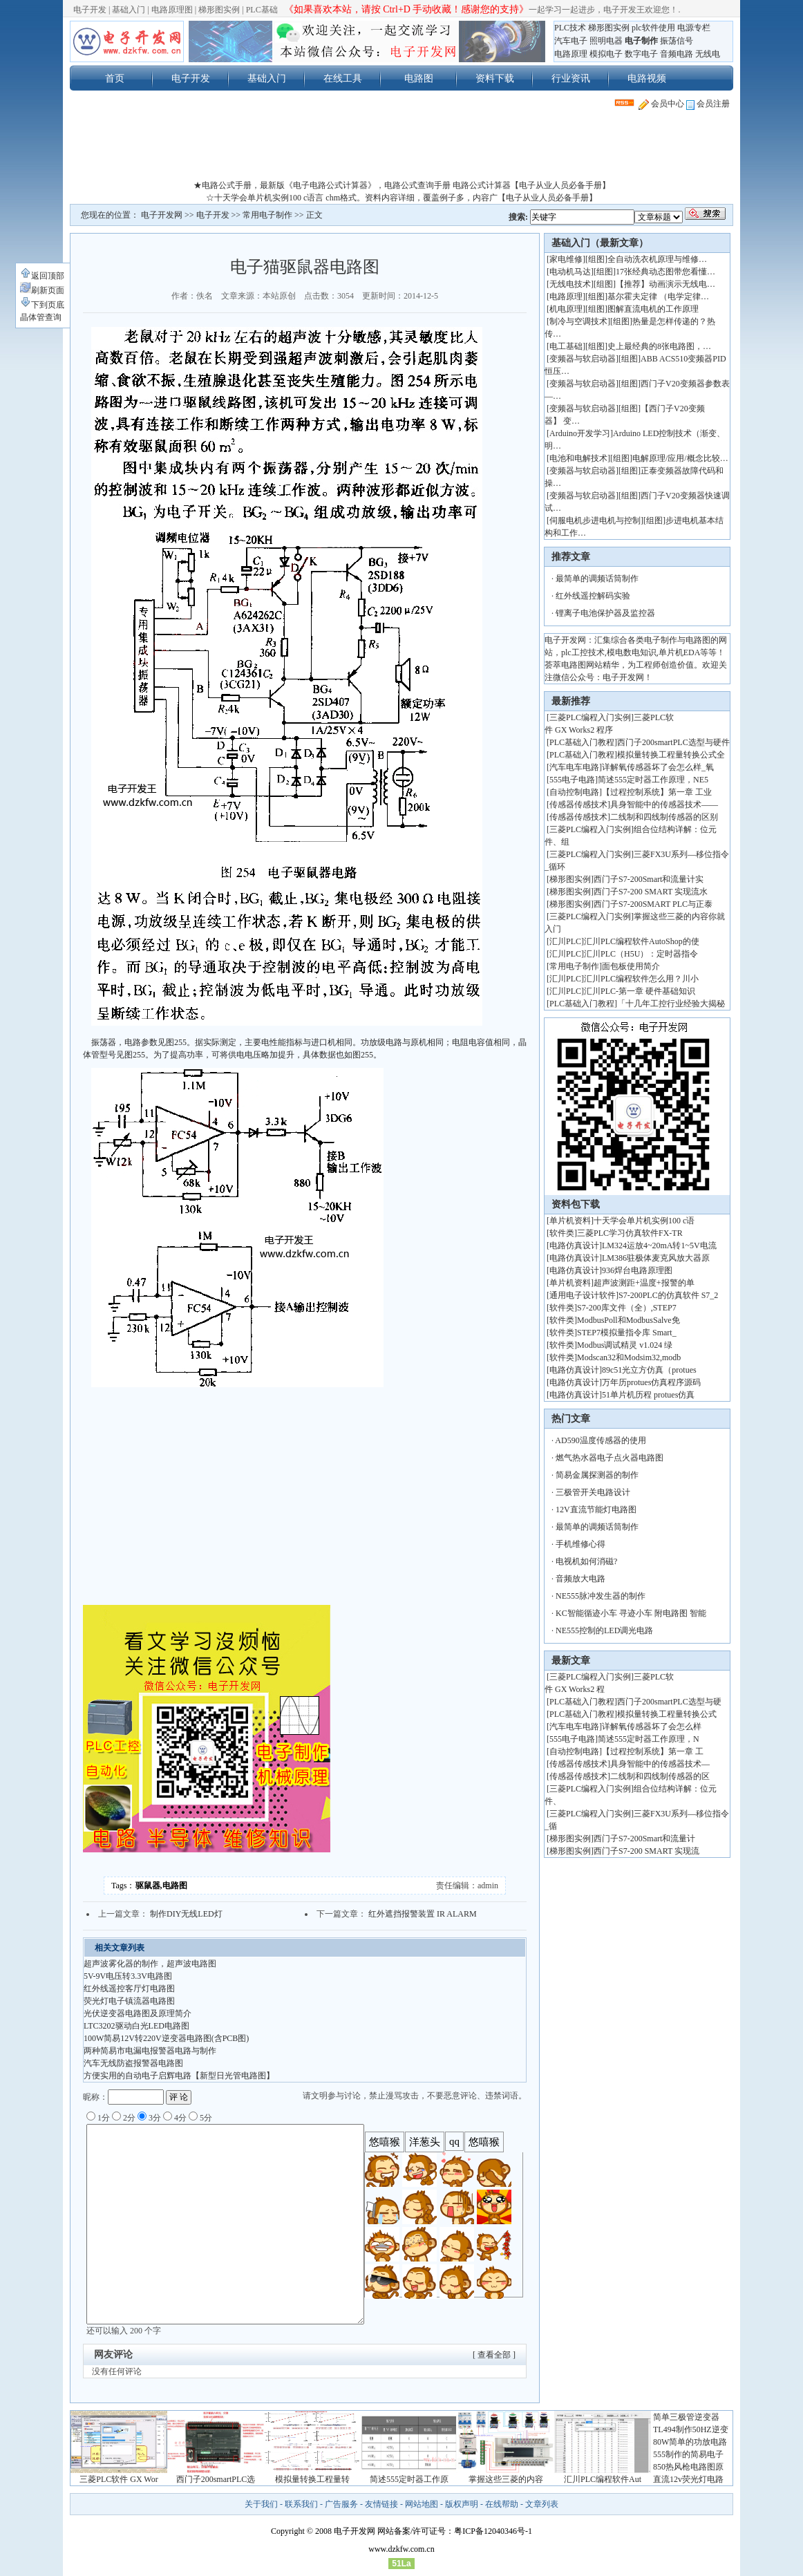  I want to click on 汇川PLC, so click(565, 941).